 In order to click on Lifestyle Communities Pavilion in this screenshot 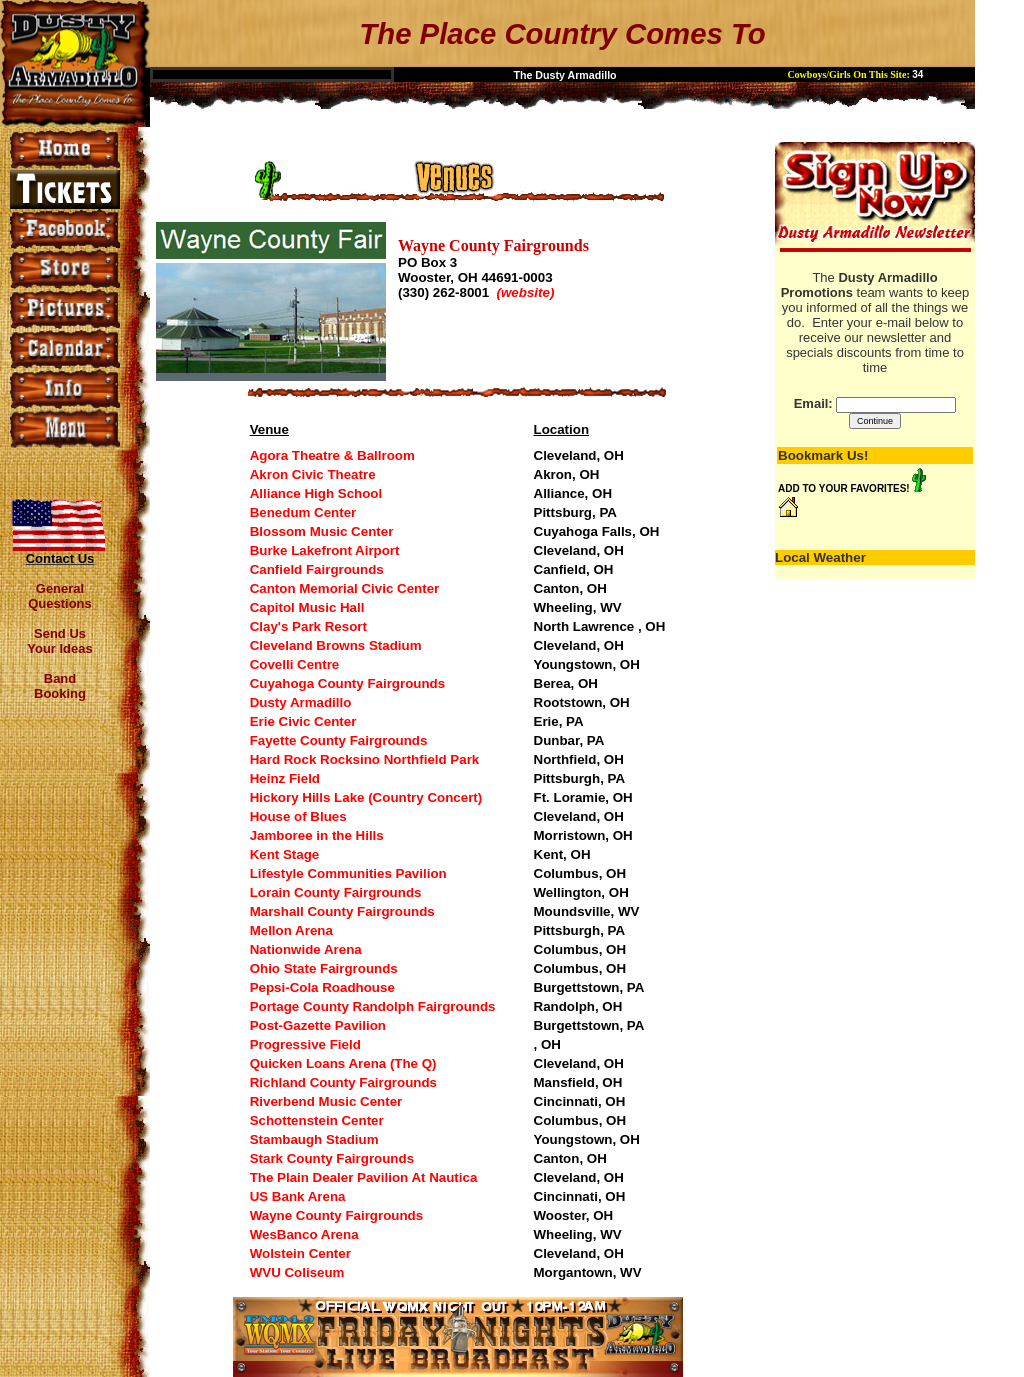, I will do `click(348, 873)`.